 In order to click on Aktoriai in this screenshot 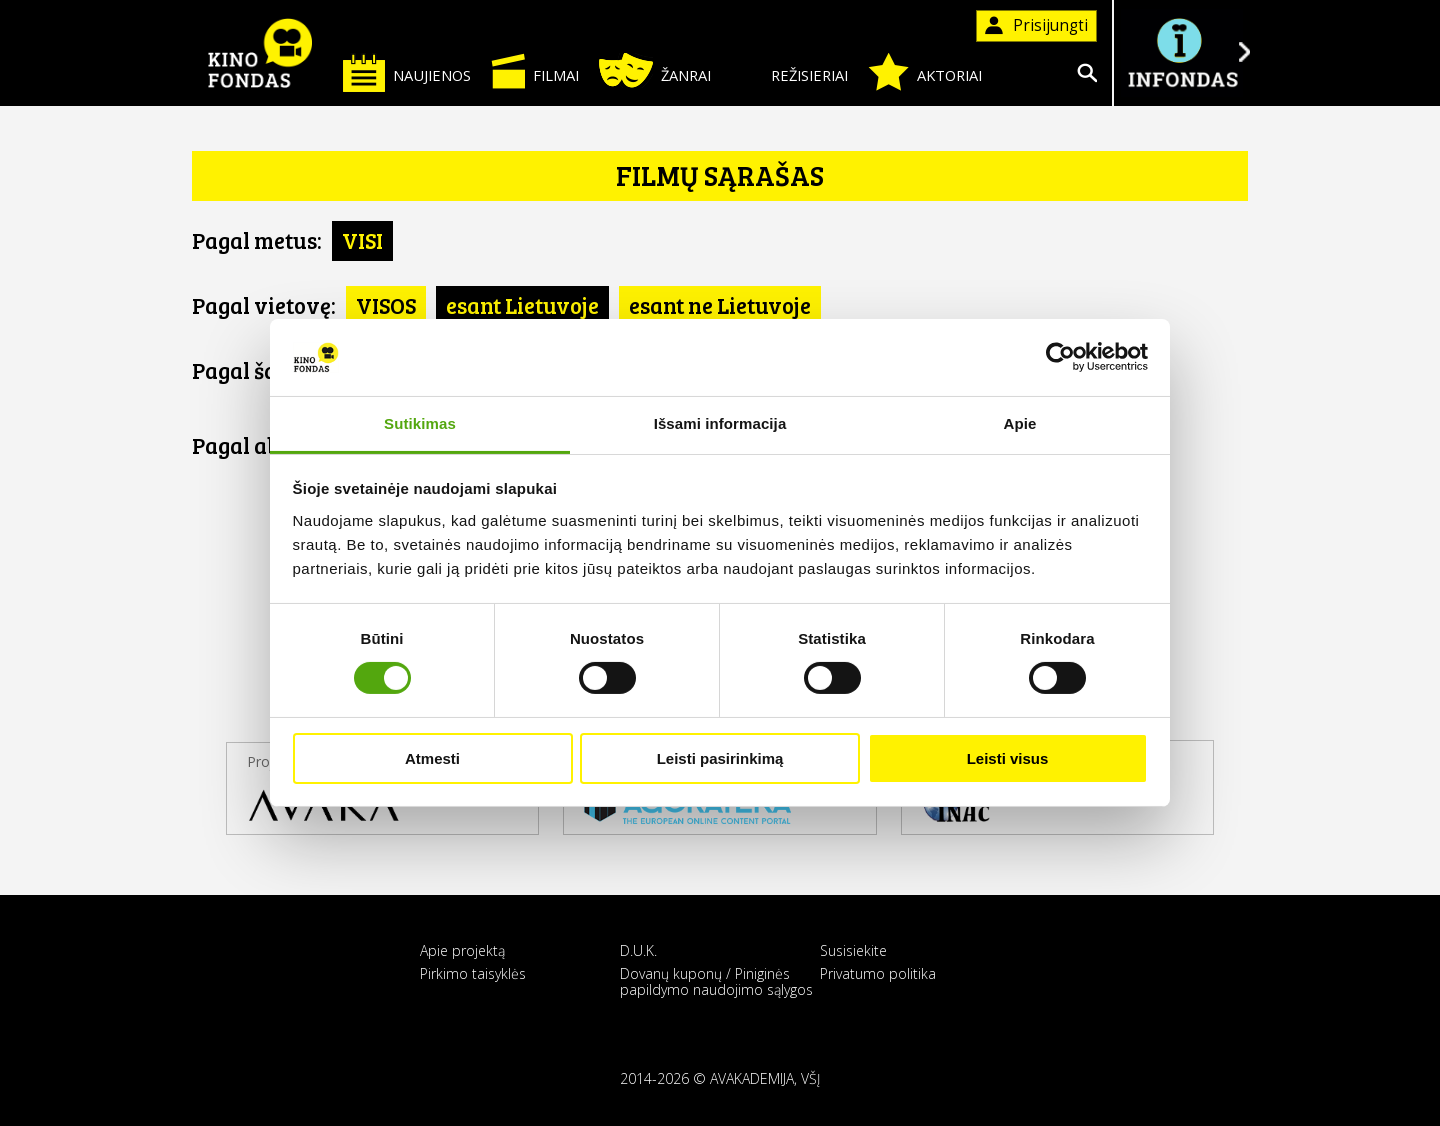, I will do `click(925, 72)`.